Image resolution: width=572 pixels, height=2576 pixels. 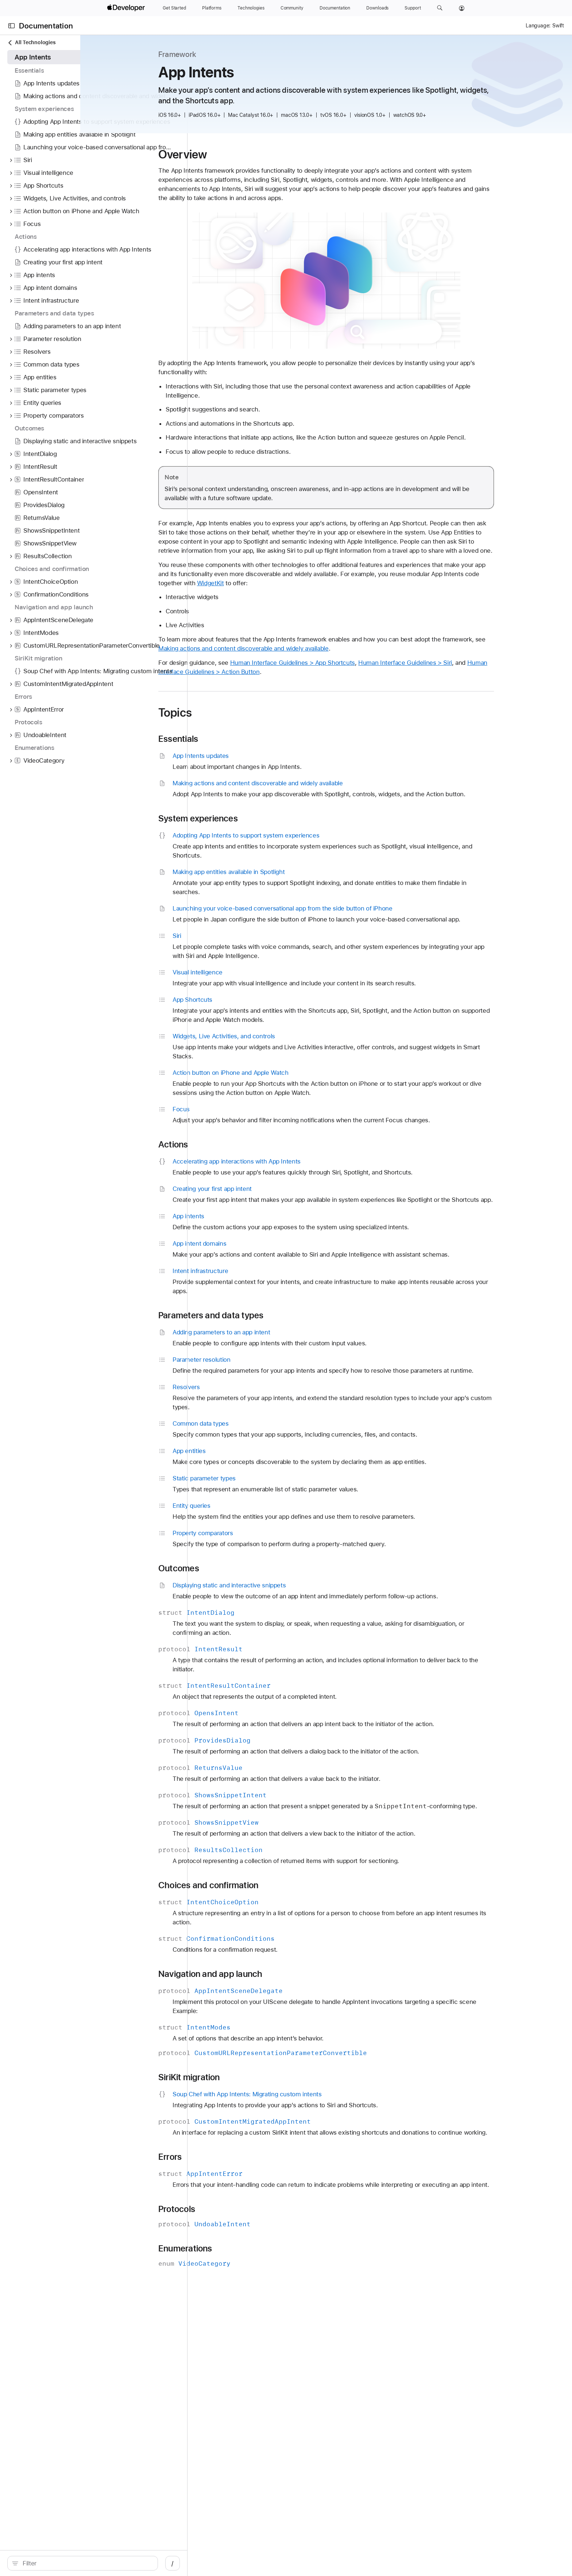 What do you see at coordinates (361, 671) in the screenshot?
I see `Human Interface Guidelines > App Shortcuts` at bounding box center [361, 671].